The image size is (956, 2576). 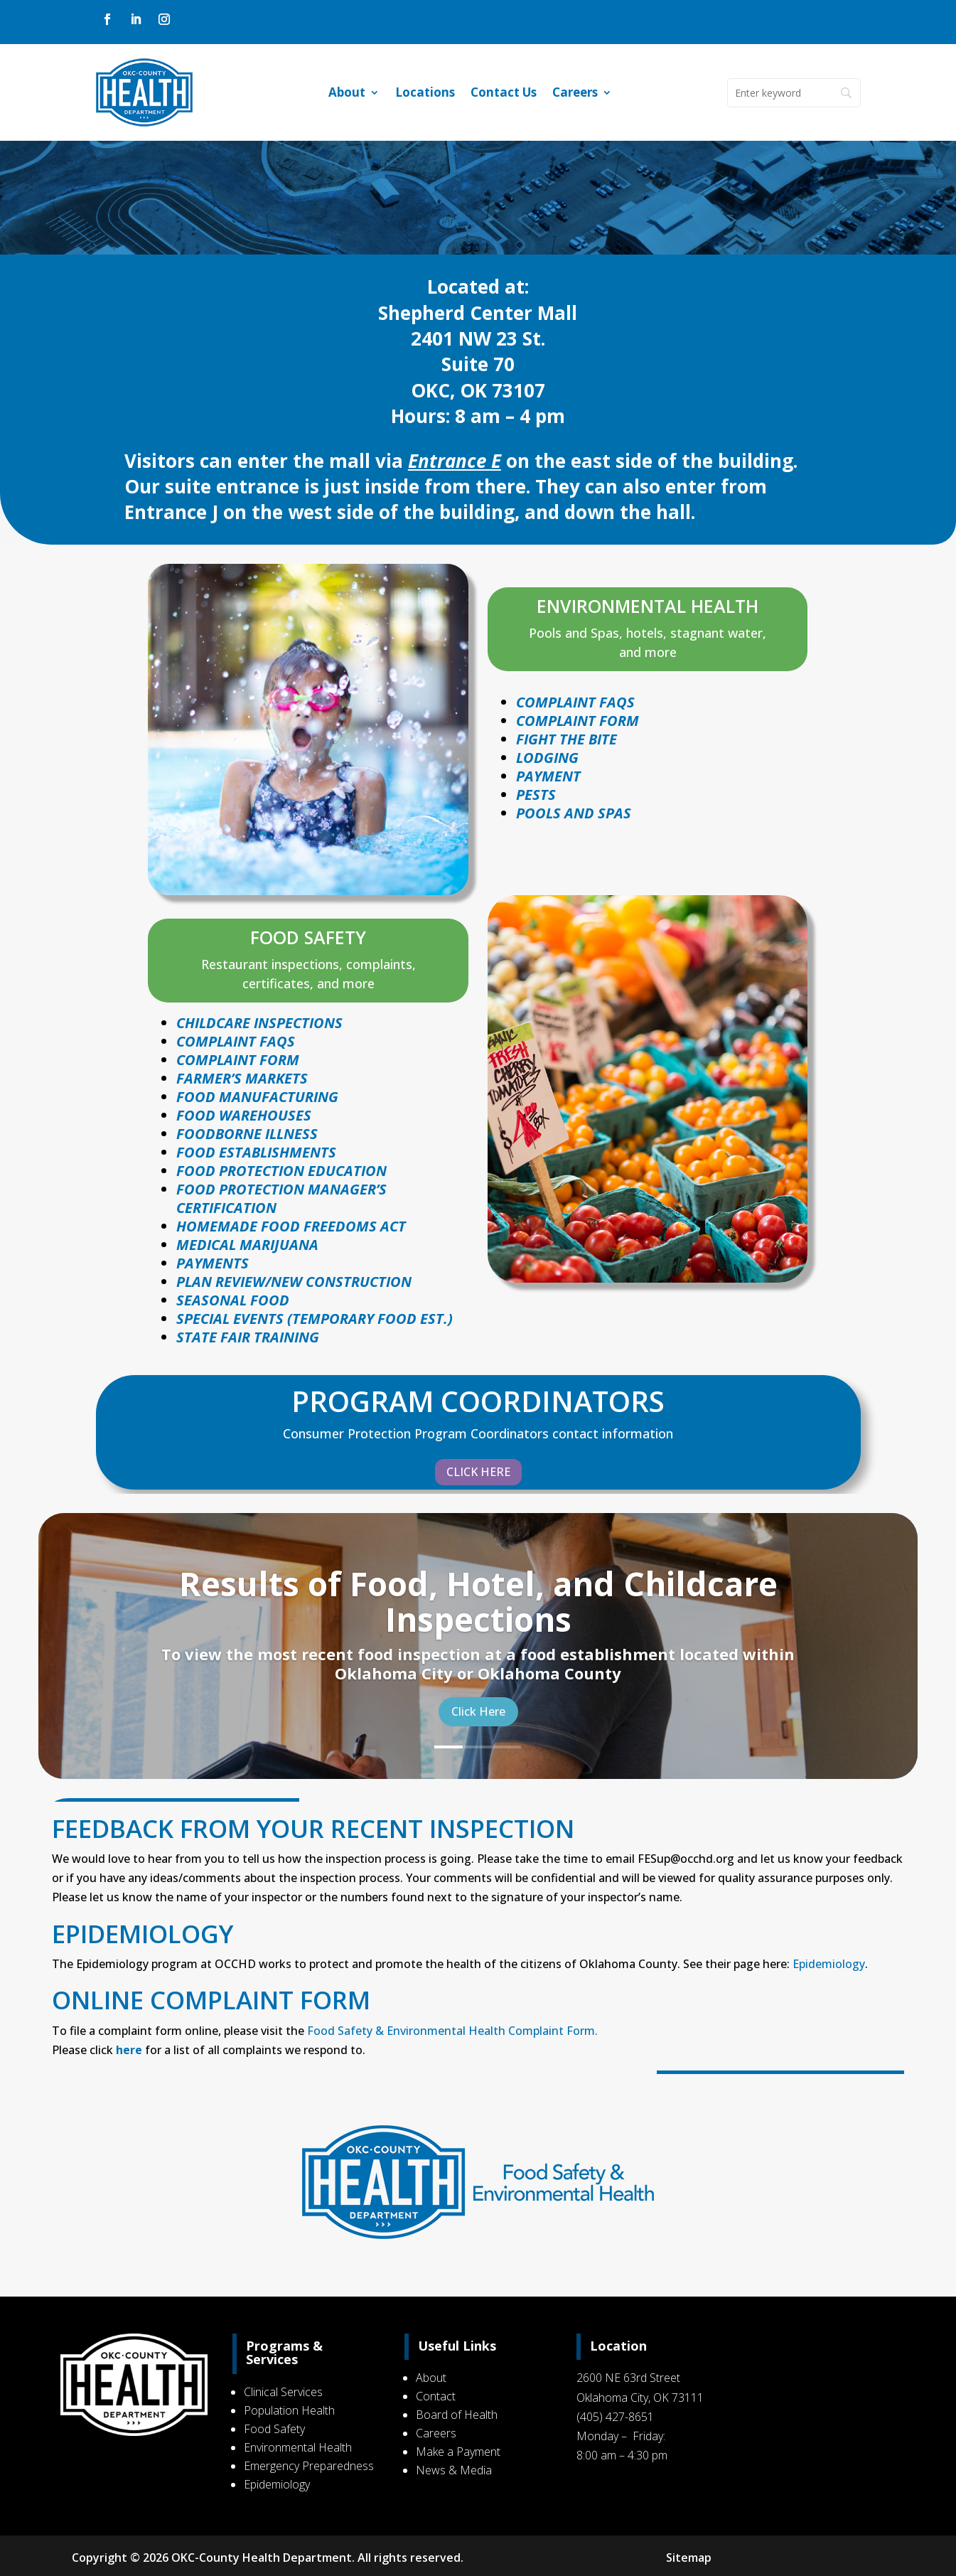 What do you see at coordinates (259, 1022) in the screenshot?
I see `CHILDCARE INSPECTIONS` at bounding box center [259, 1022].